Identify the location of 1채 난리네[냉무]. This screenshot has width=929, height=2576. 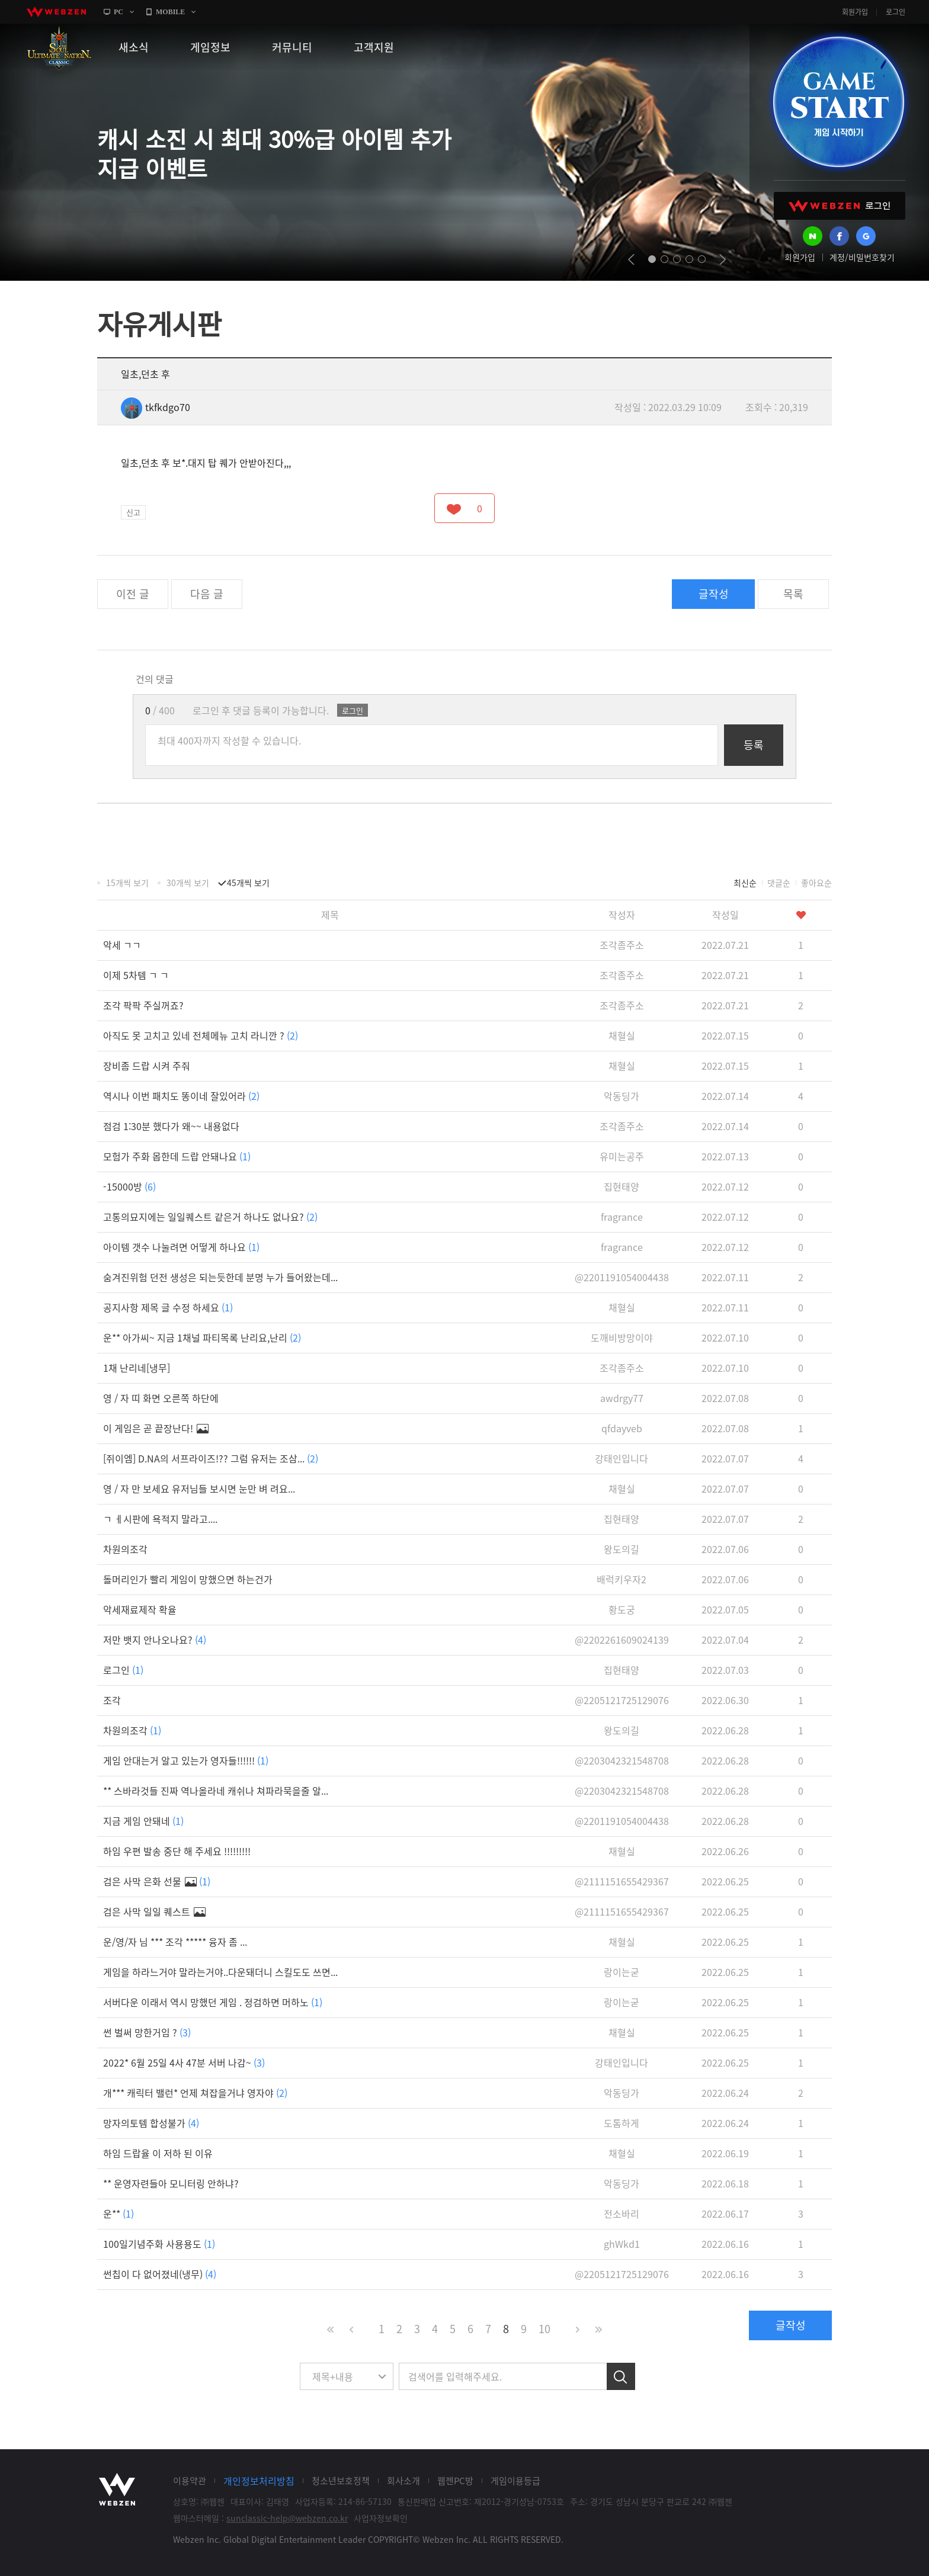
(136, 1368).